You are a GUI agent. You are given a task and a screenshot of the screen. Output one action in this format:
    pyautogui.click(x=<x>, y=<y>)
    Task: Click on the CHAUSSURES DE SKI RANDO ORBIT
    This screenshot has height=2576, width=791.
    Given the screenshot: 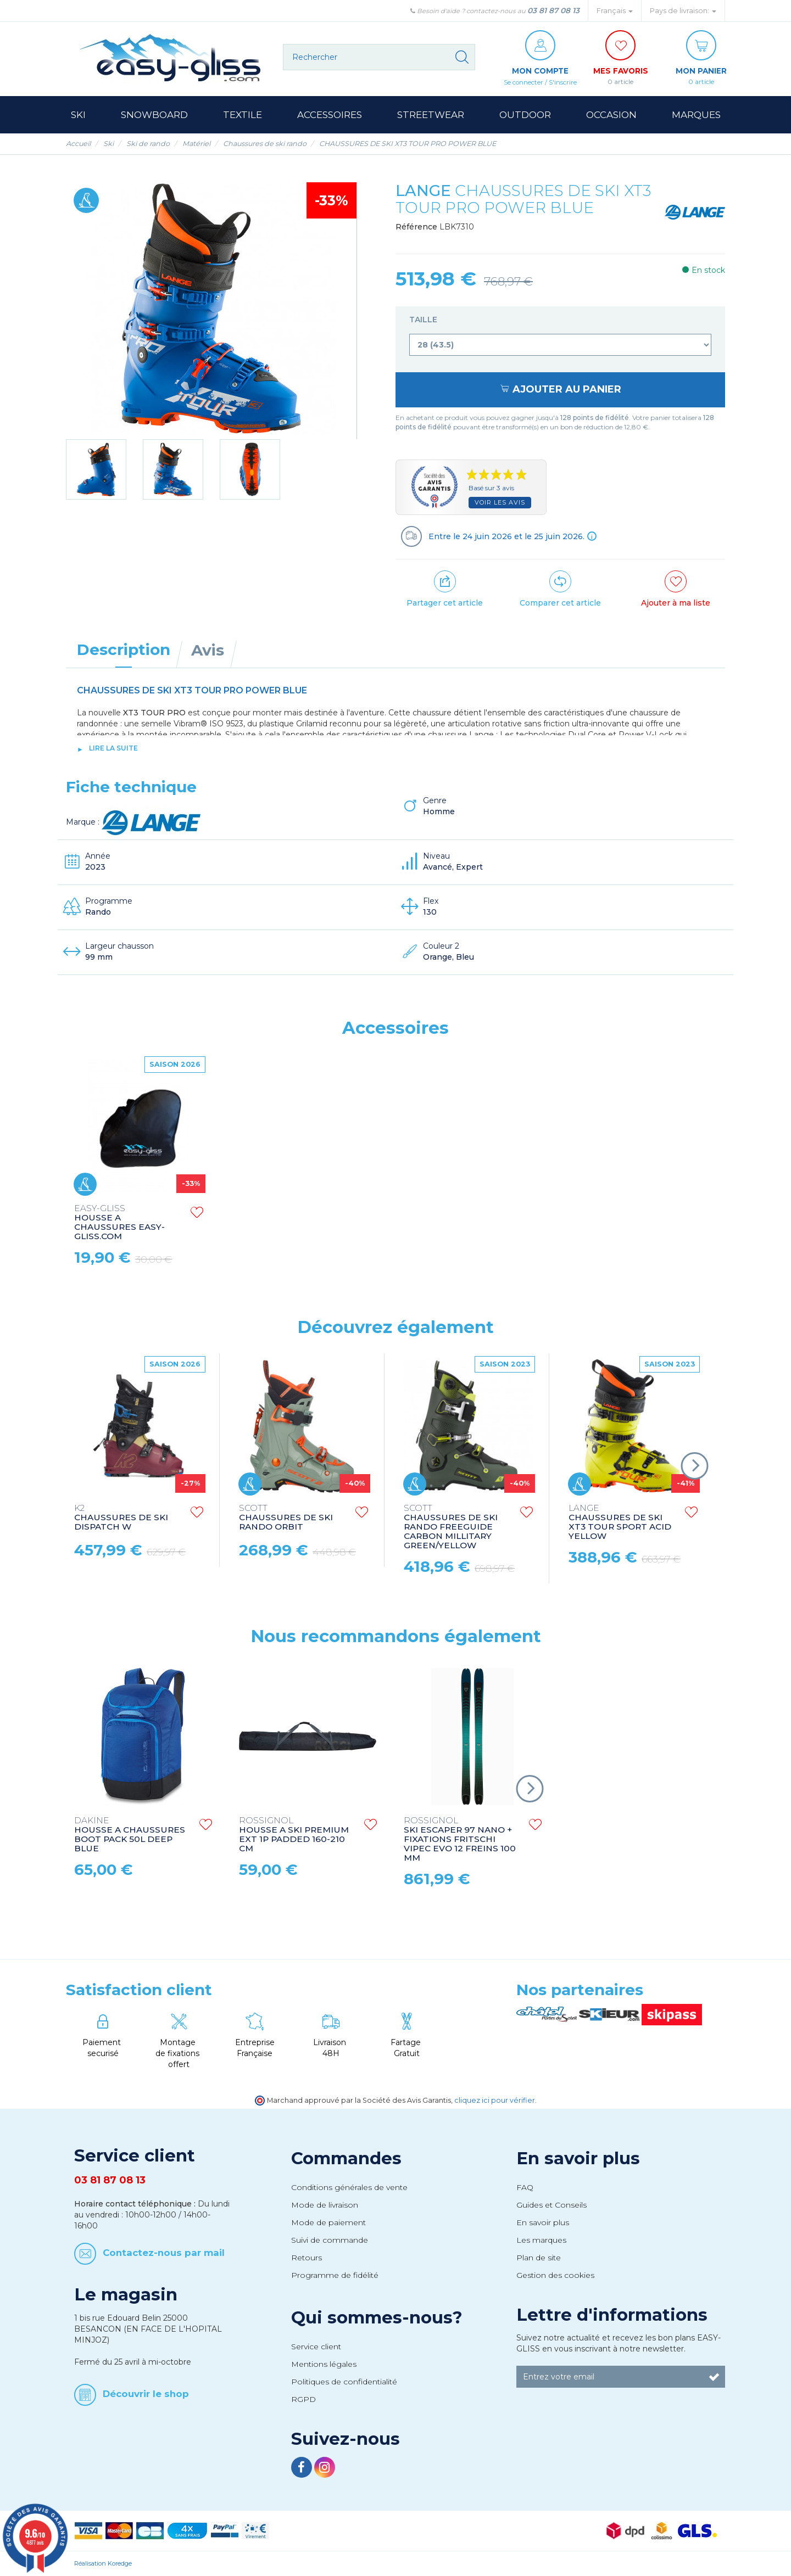 What is the action you would take?
    pyautogui.click(x=286, y=1518)
    